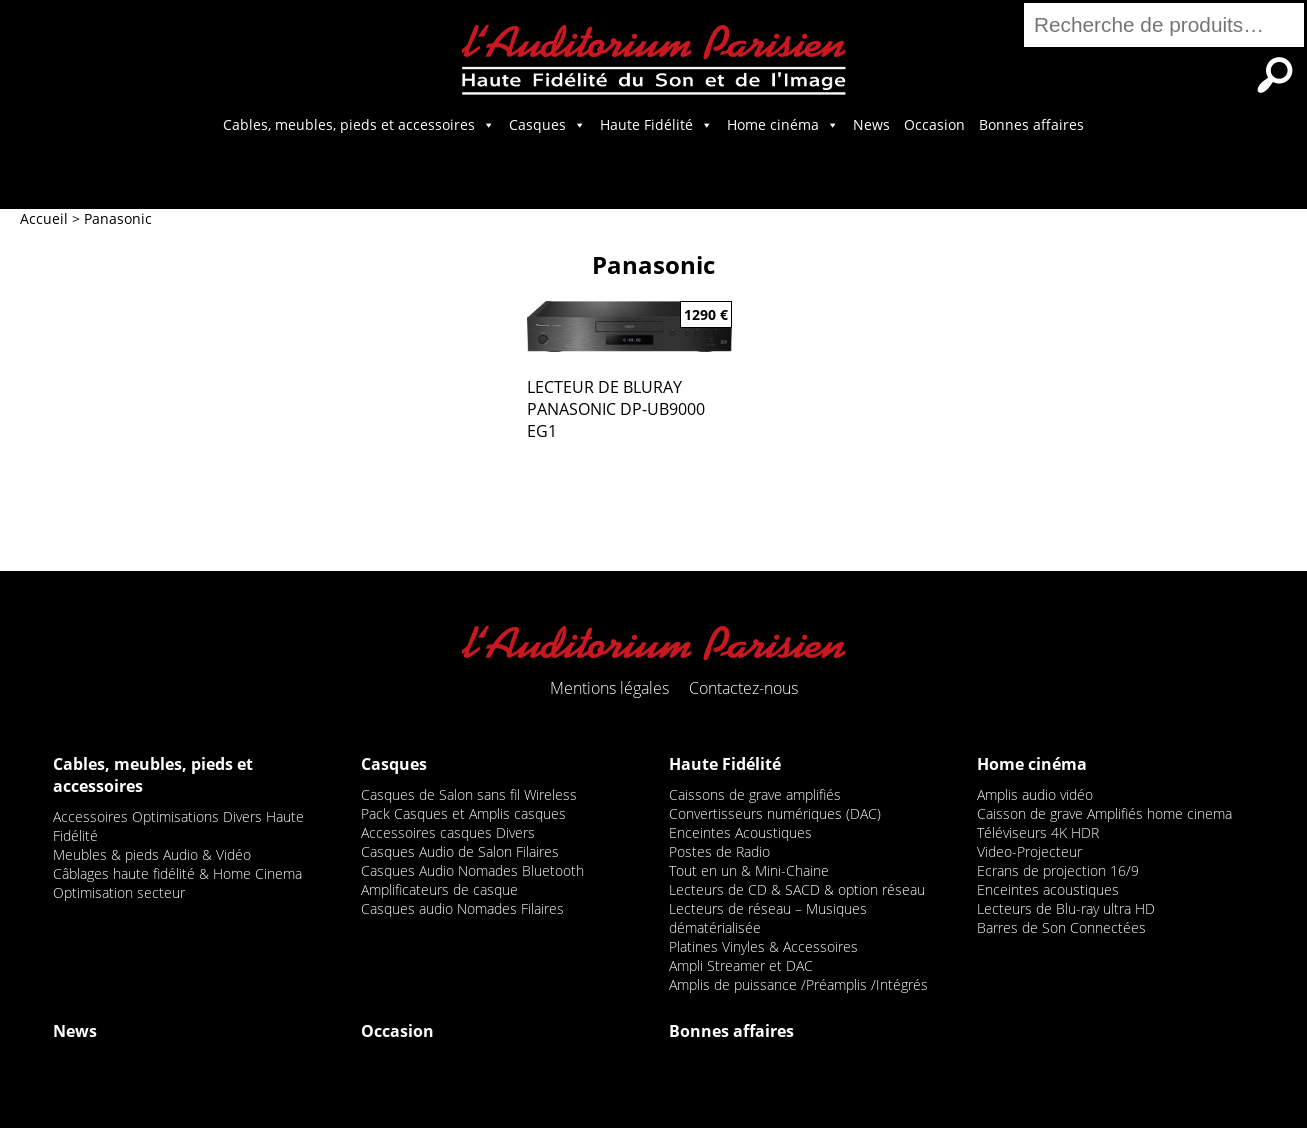 Image resolution: width=1307 pixels, height=1128 pixels. Describe the element at coordinates (469, 794) in the screenshot. I see `Casques de Salon sans fil Wireless` at that location.